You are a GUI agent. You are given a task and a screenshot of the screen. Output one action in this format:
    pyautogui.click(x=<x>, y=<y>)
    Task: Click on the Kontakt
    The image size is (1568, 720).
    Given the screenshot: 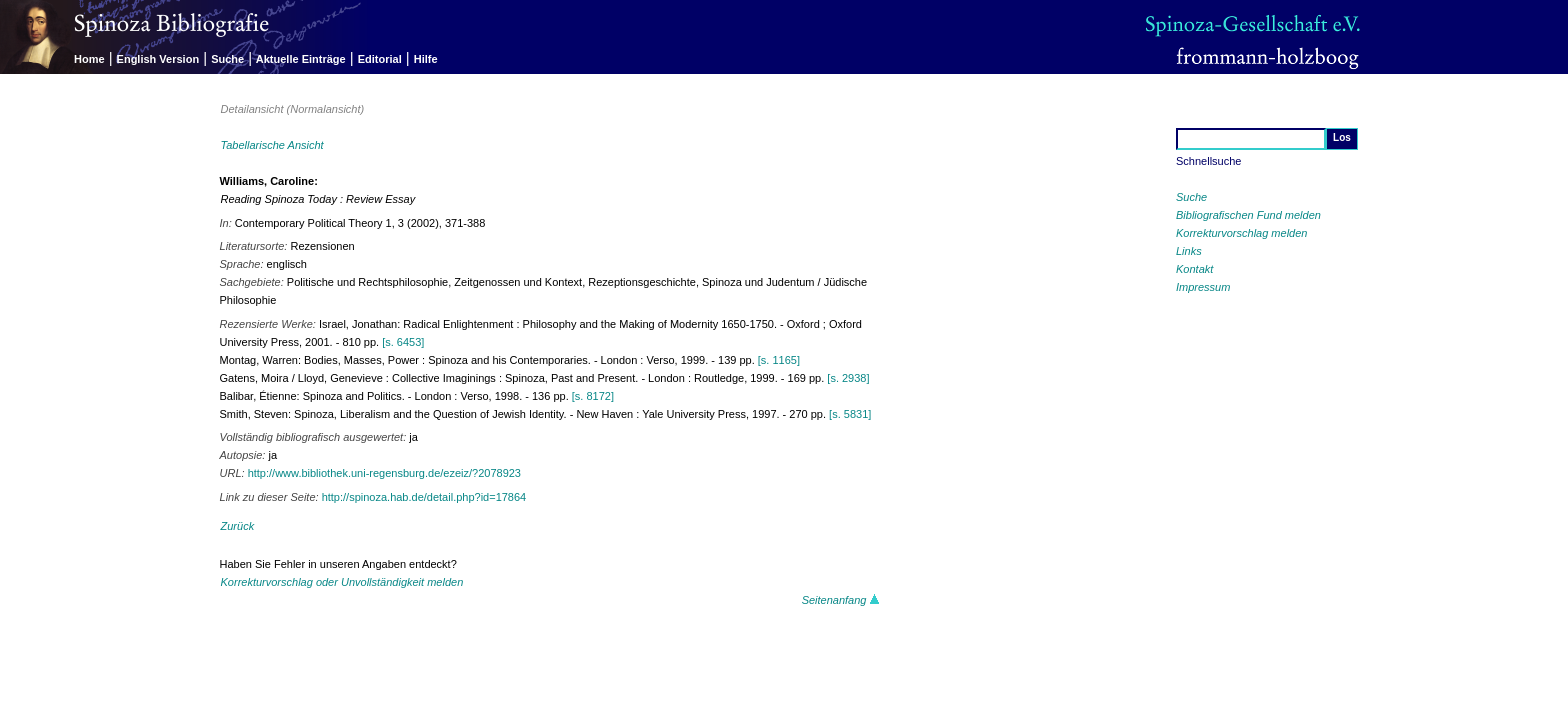 What is the action you would take?
    pyautogui.click(x=1194, y=269)
    